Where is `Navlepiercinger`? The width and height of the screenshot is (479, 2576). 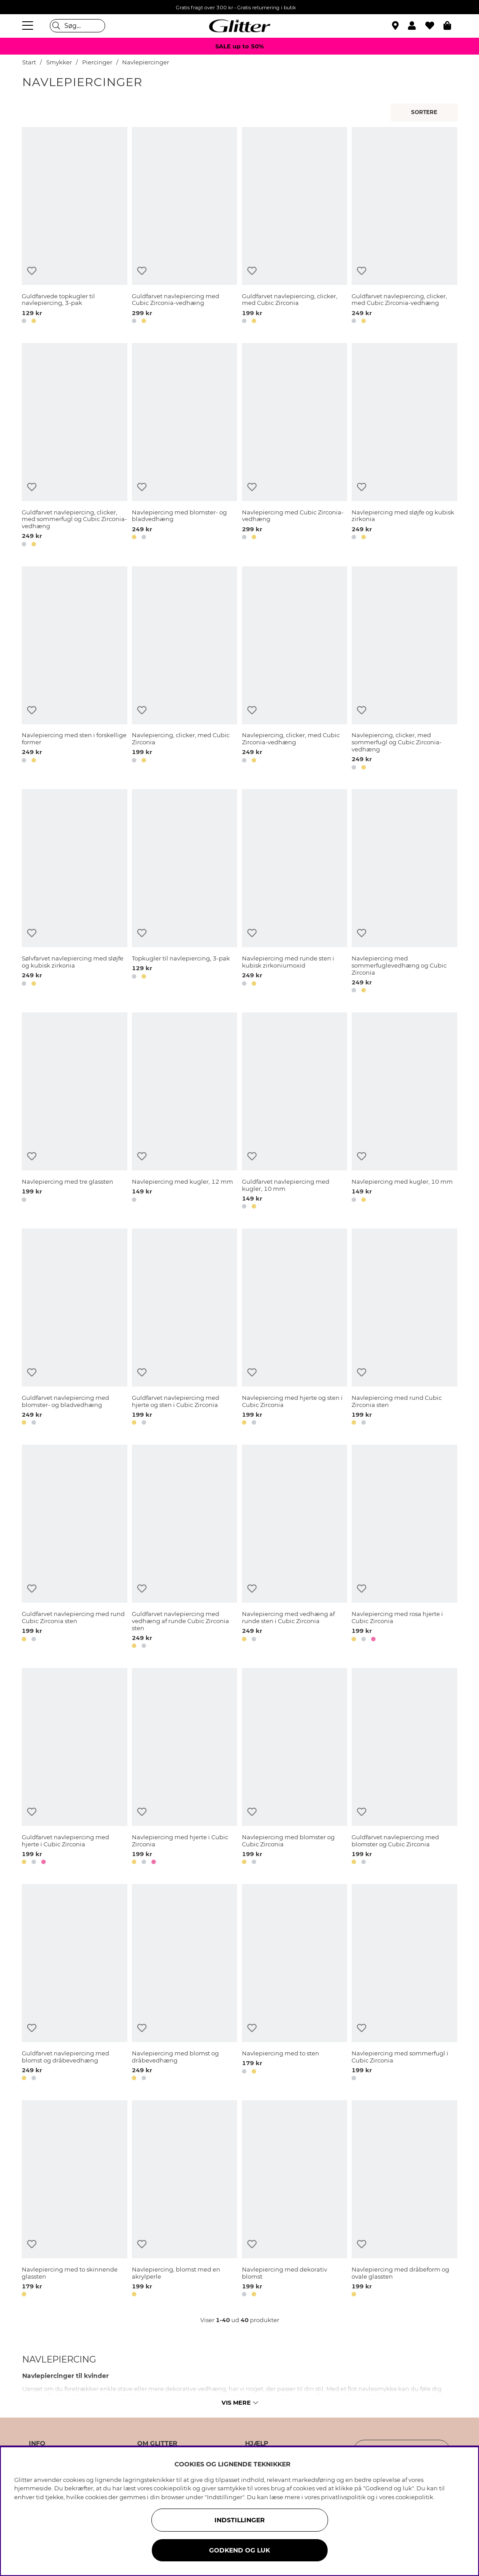 Navlepiercinger is located at coordinates (145, 62).